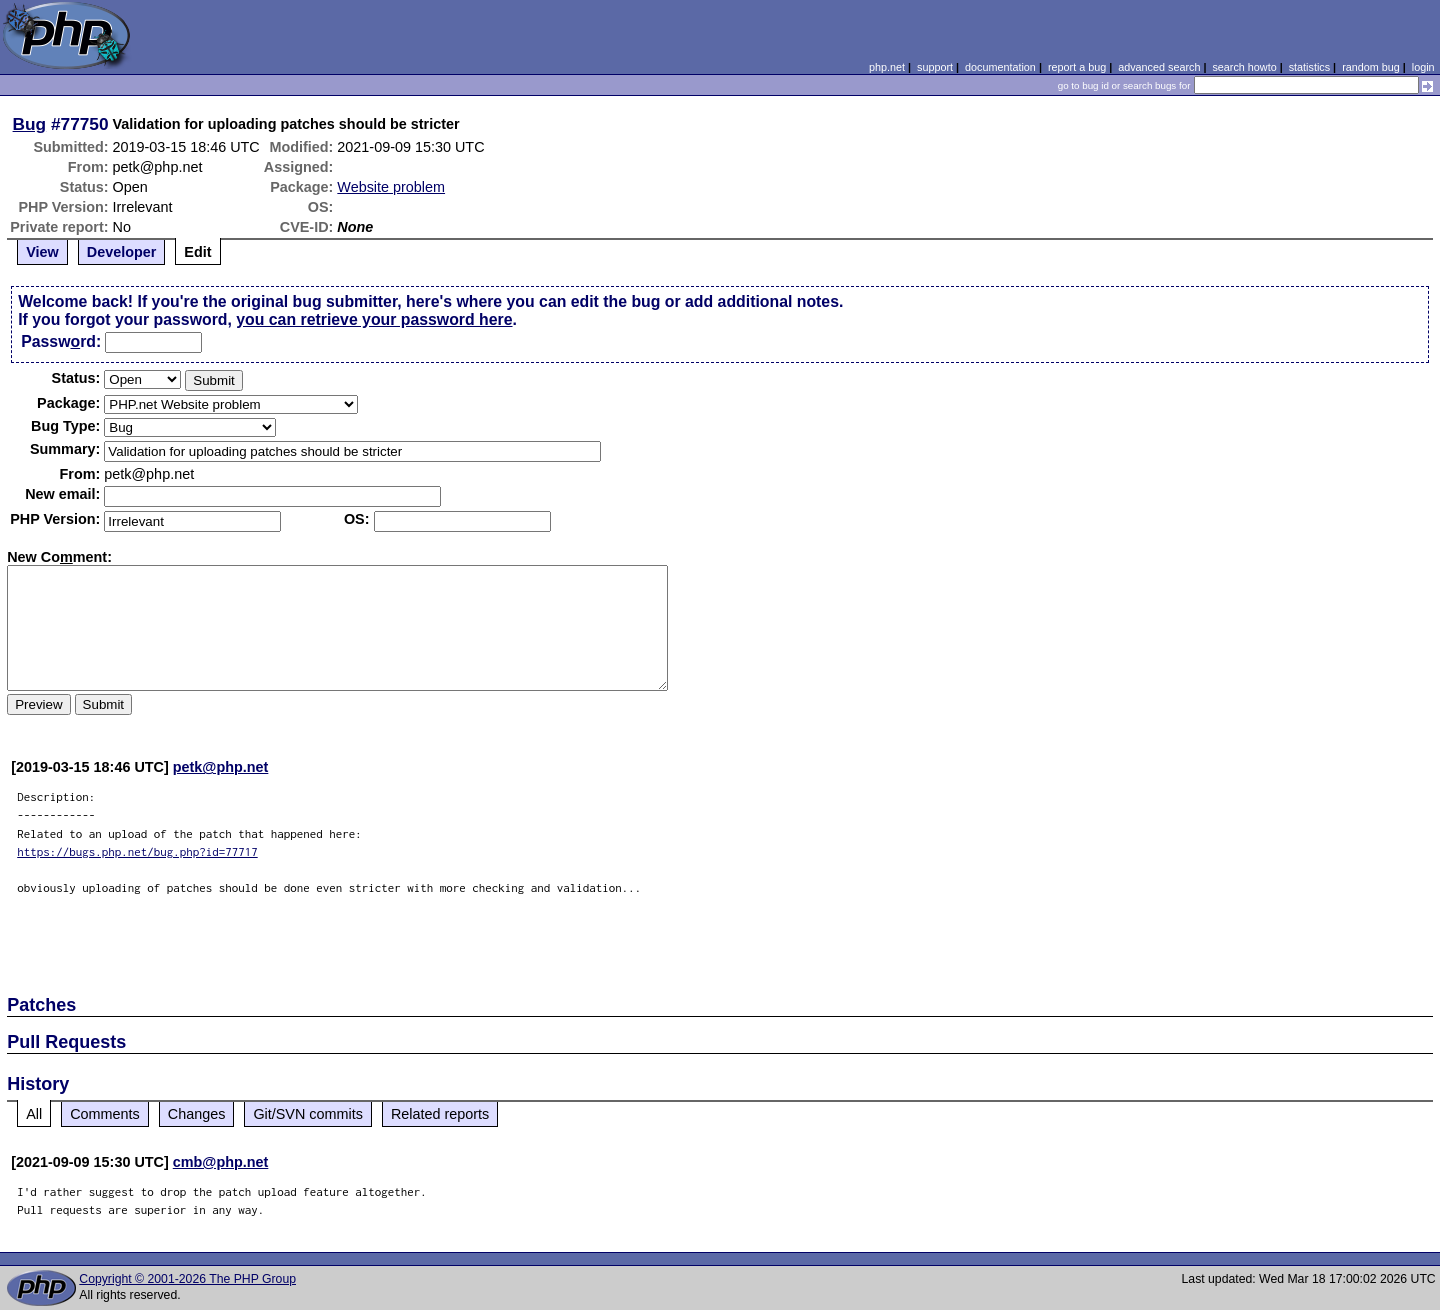  I want to click on Website problem, so click(391, 187).